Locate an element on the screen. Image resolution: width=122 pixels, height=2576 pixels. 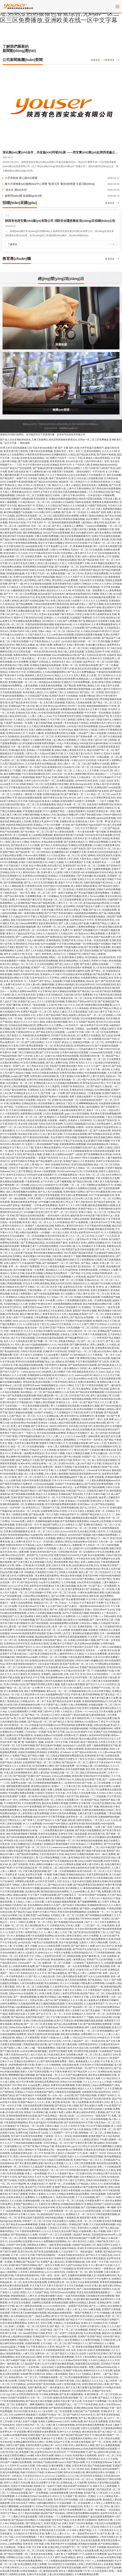
亚洲嫩草影院久久精品 is located at coordinates (63, 454).